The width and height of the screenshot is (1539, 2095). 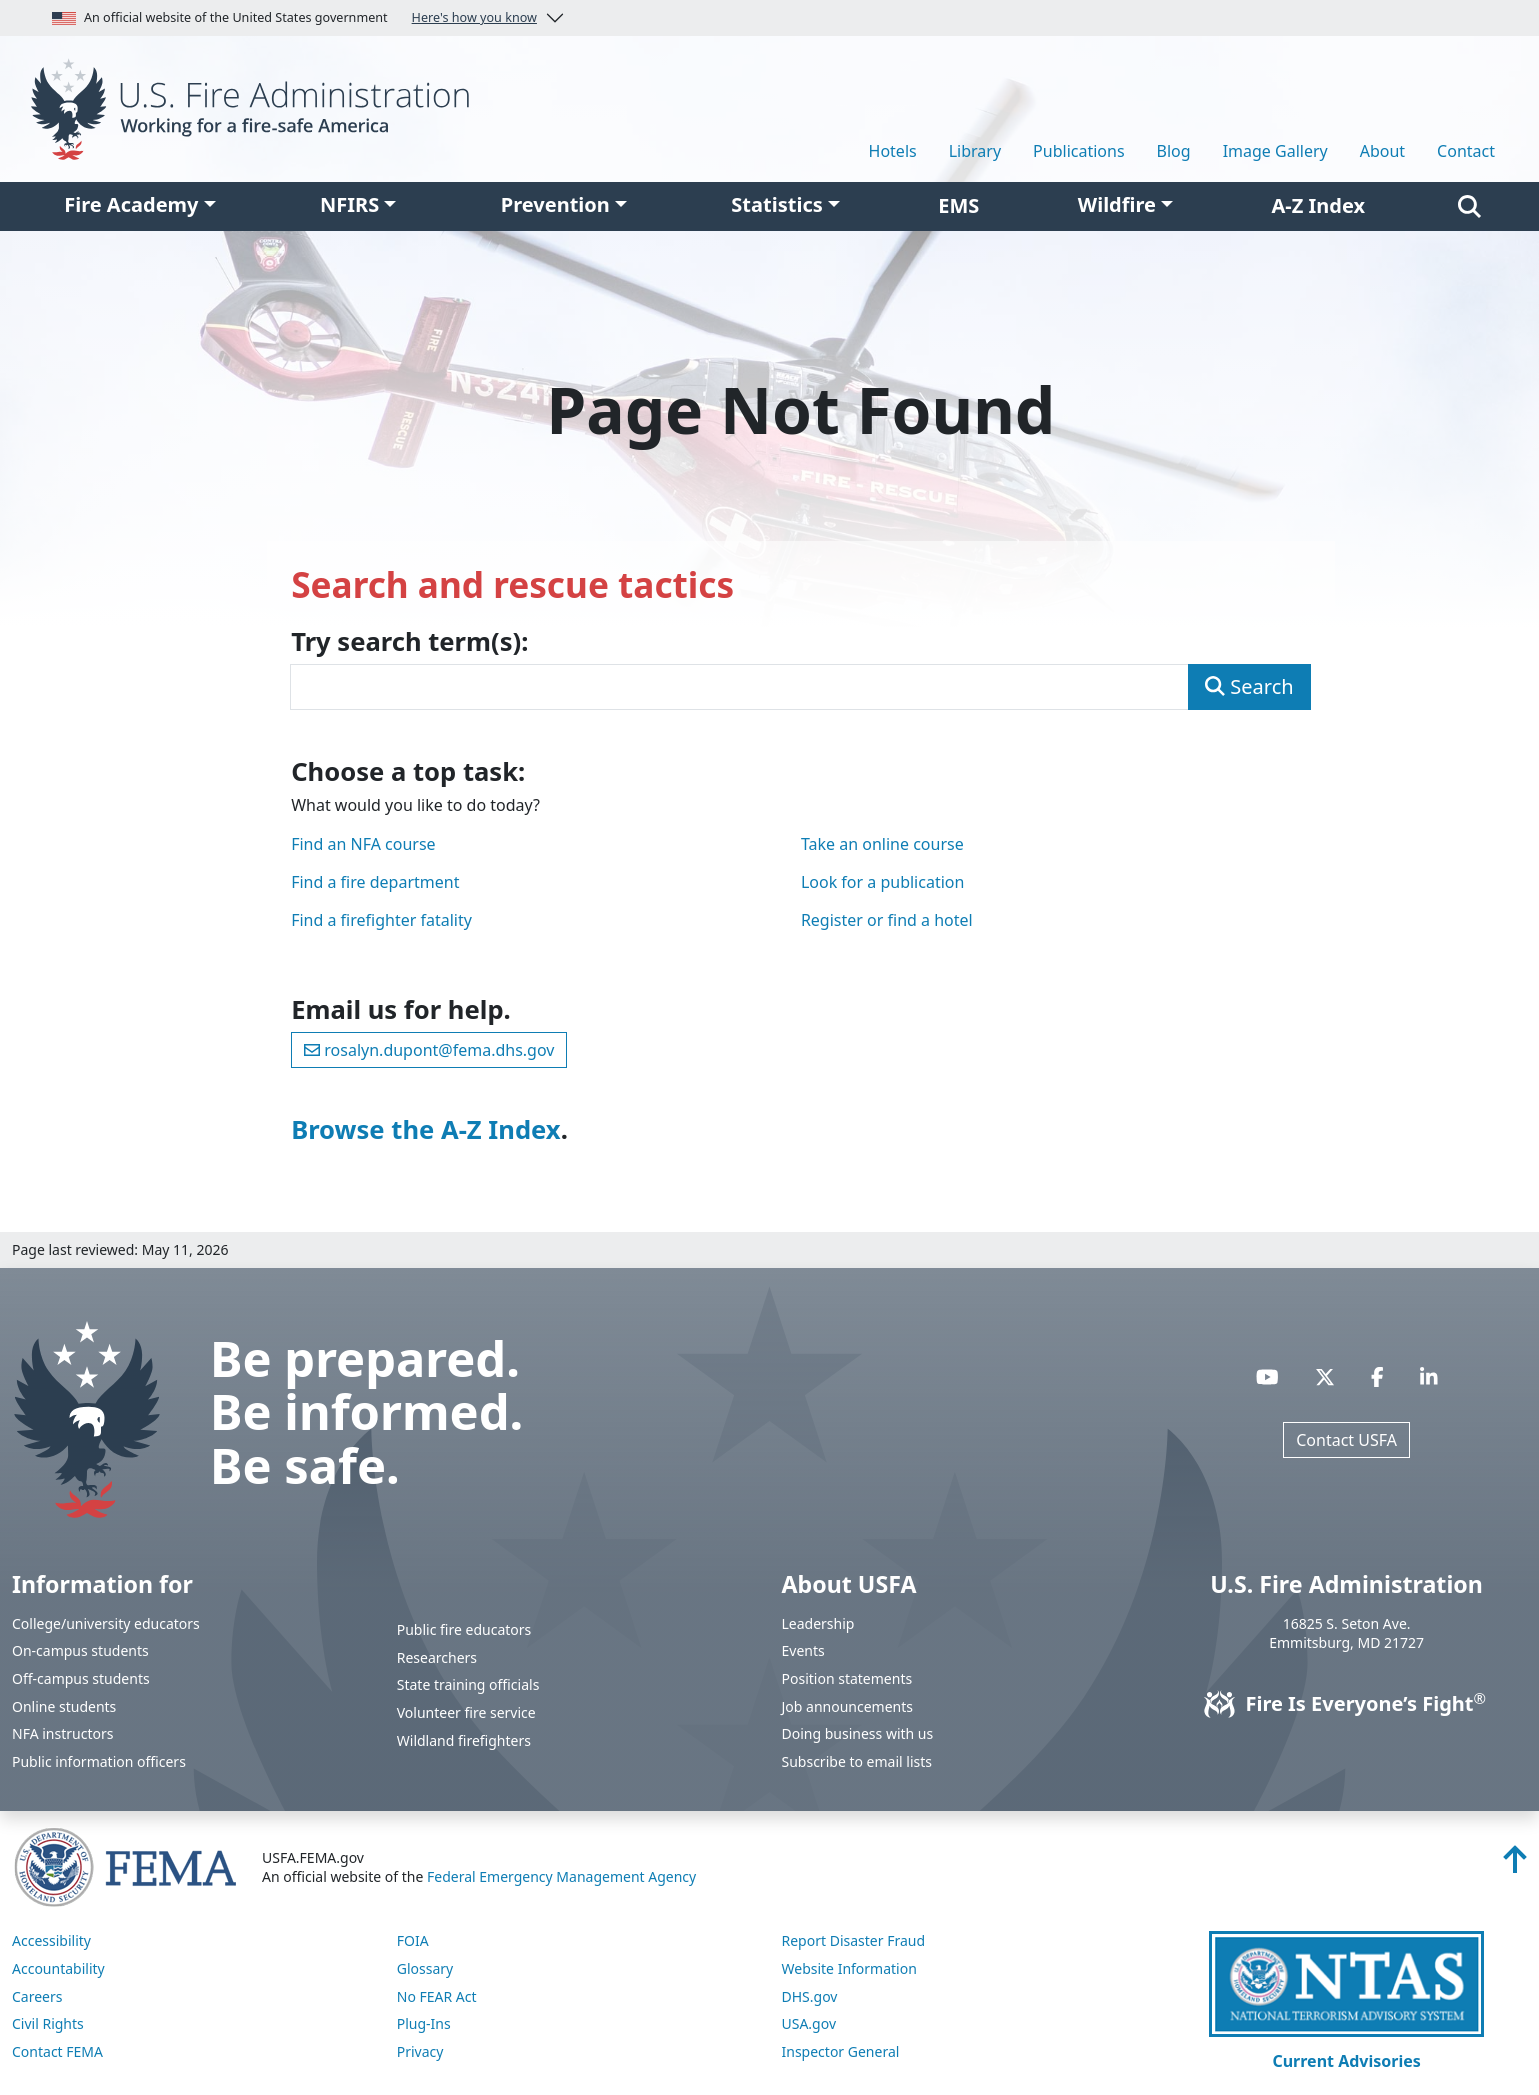 What do you see at coordinates (561, 1876) in the screenshot?
I see `Federal Emergency Management Agency` at bounding box center [561, 1876].